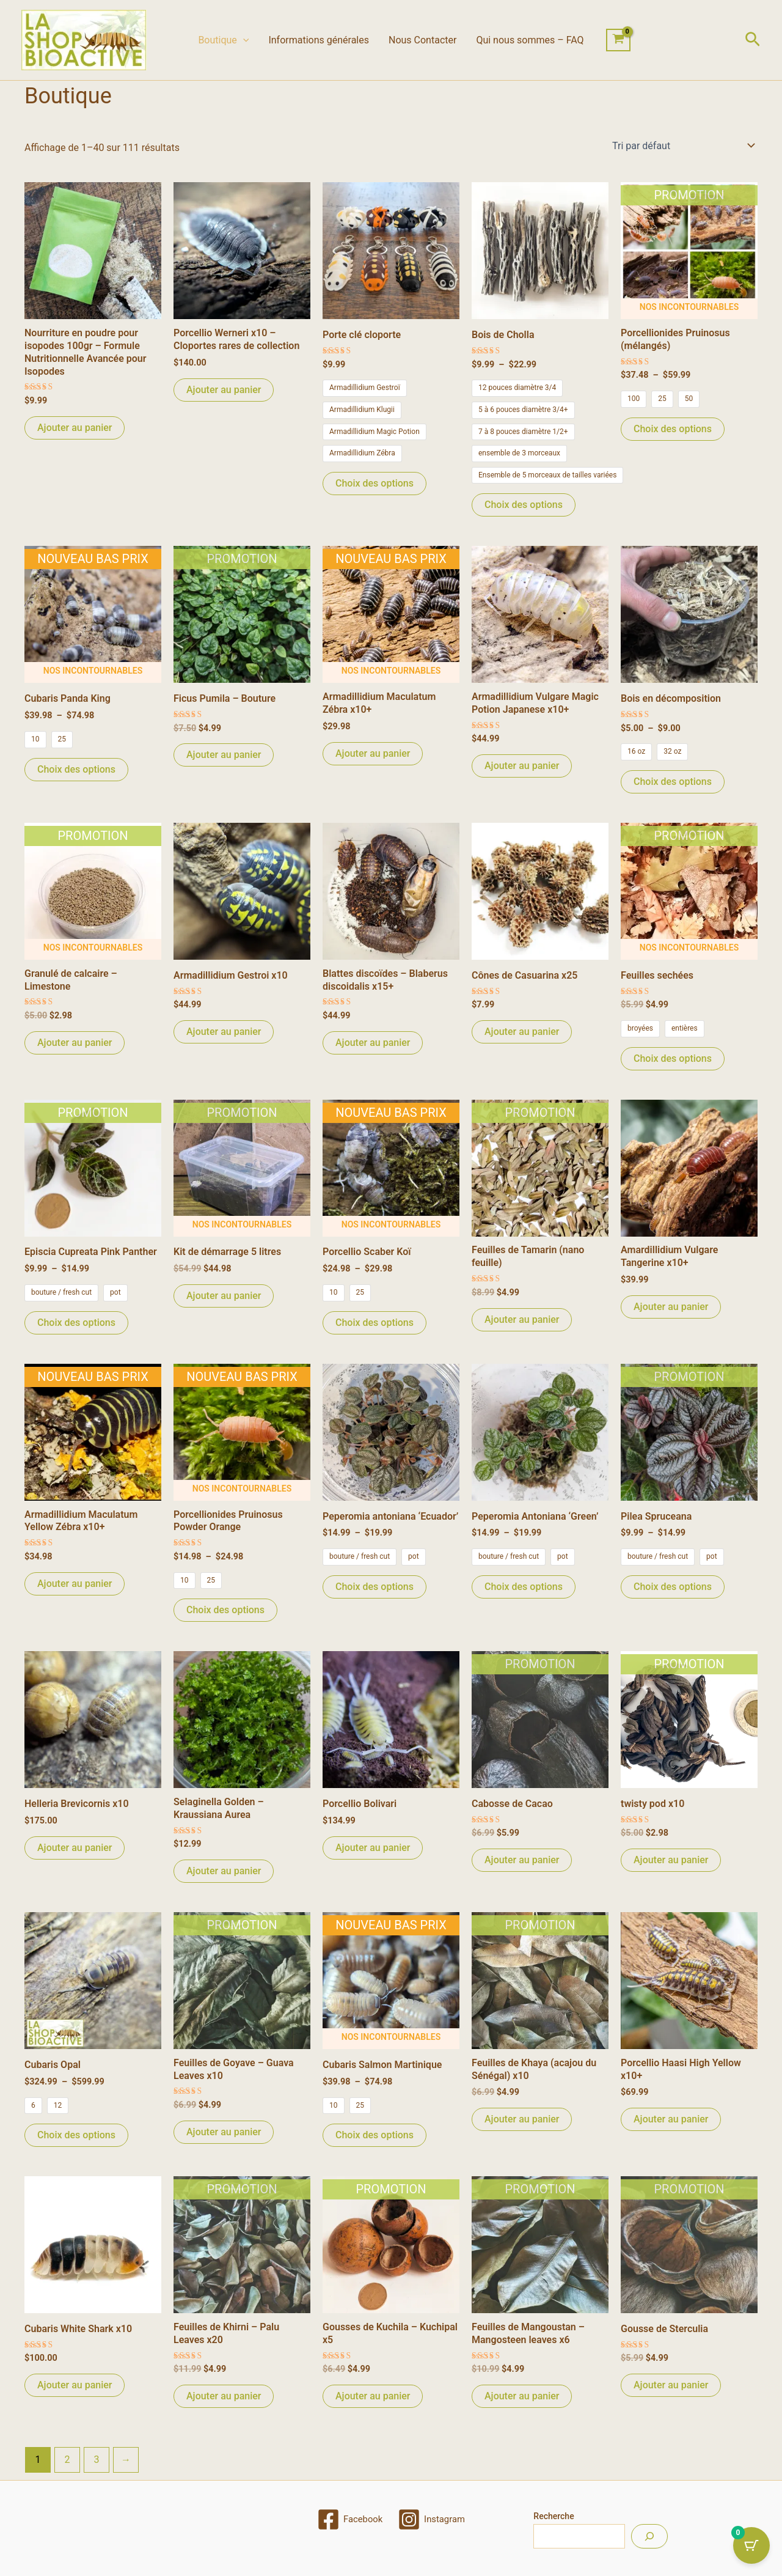 Image resolution: width=782 pixels, height=2576 pixels. I want to click on Choix des options [Sélectionner les options pour “Episcia Cupreata Pink Panther”], so click(76, 1322).